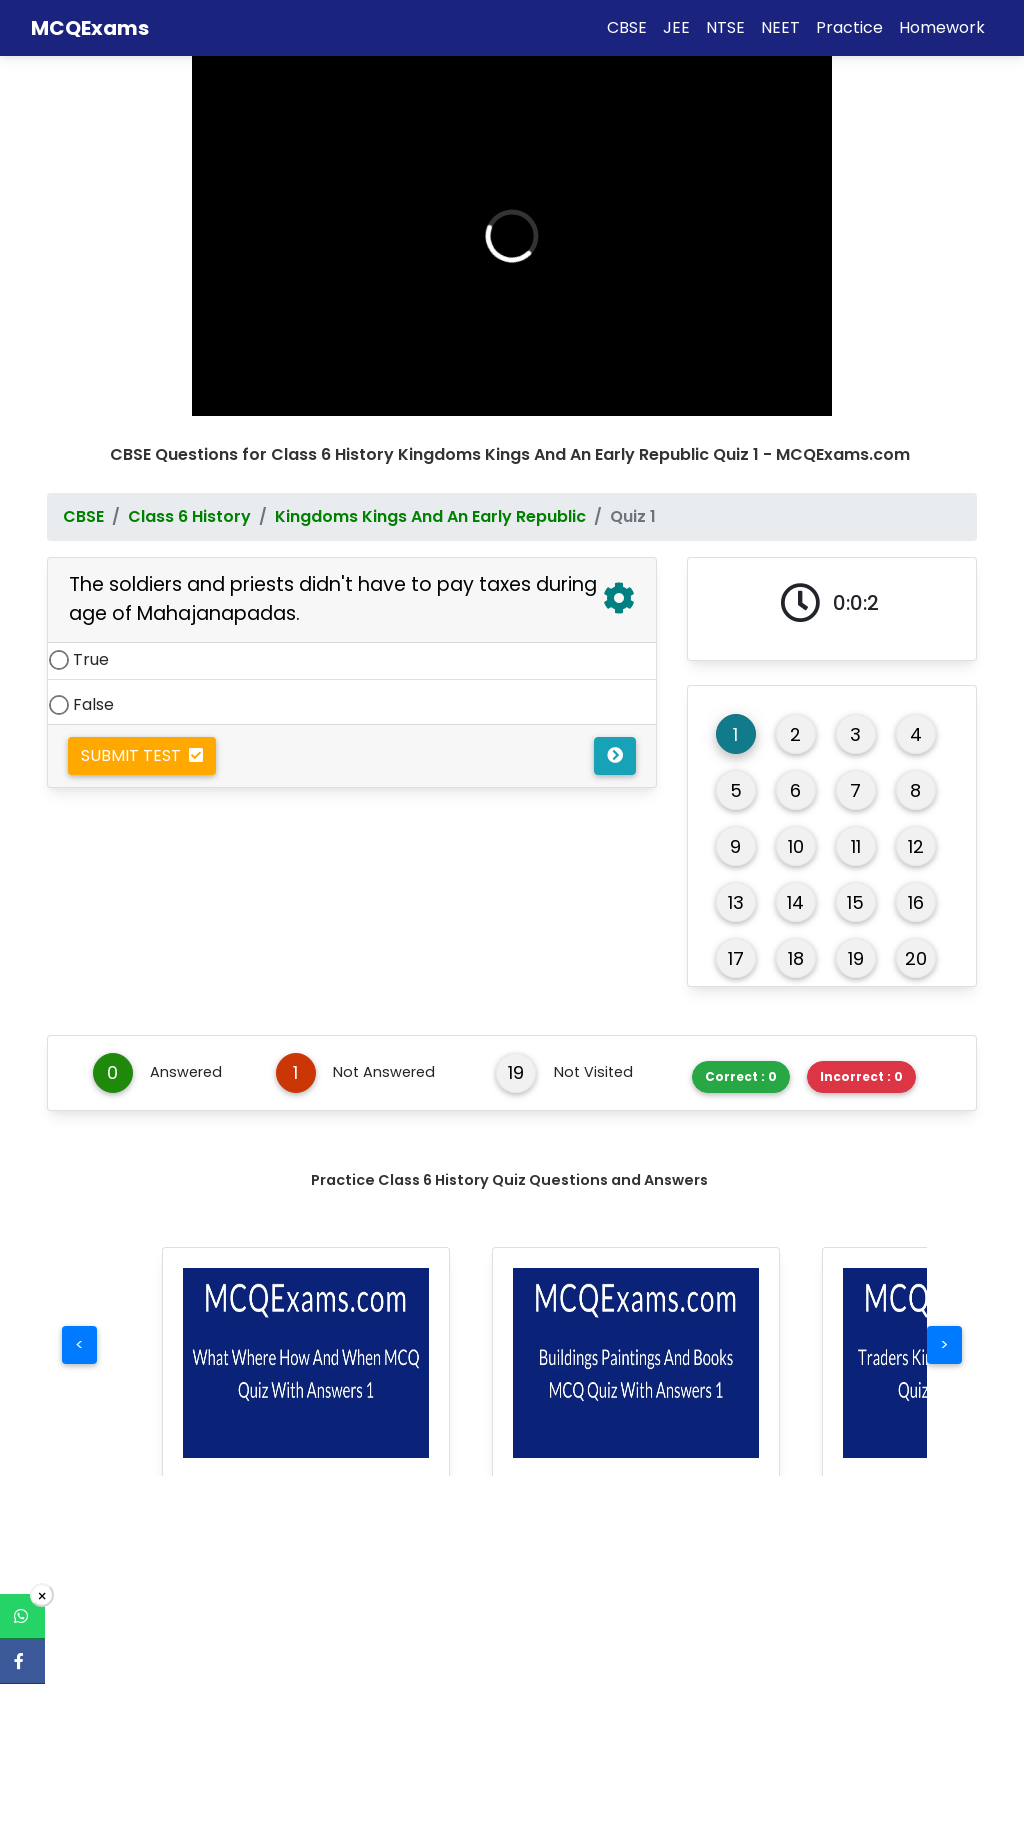 The image size is (1024, 1834). What do you see at coordinates (83, 501) in the screenshot?
I see `CBSE` at bounding box center [83, 501].